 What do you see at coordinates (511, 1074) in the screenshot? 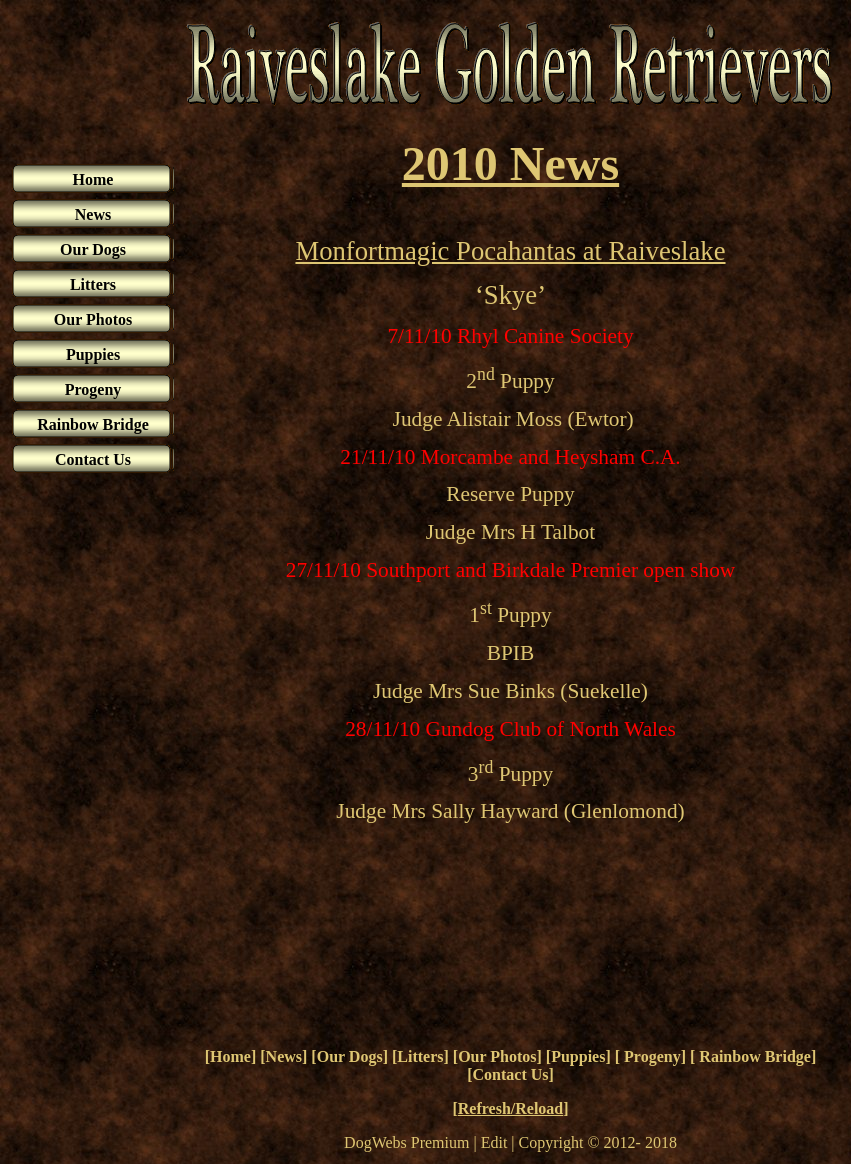
I see `Contact Us` at bounding box center [511, 1074].